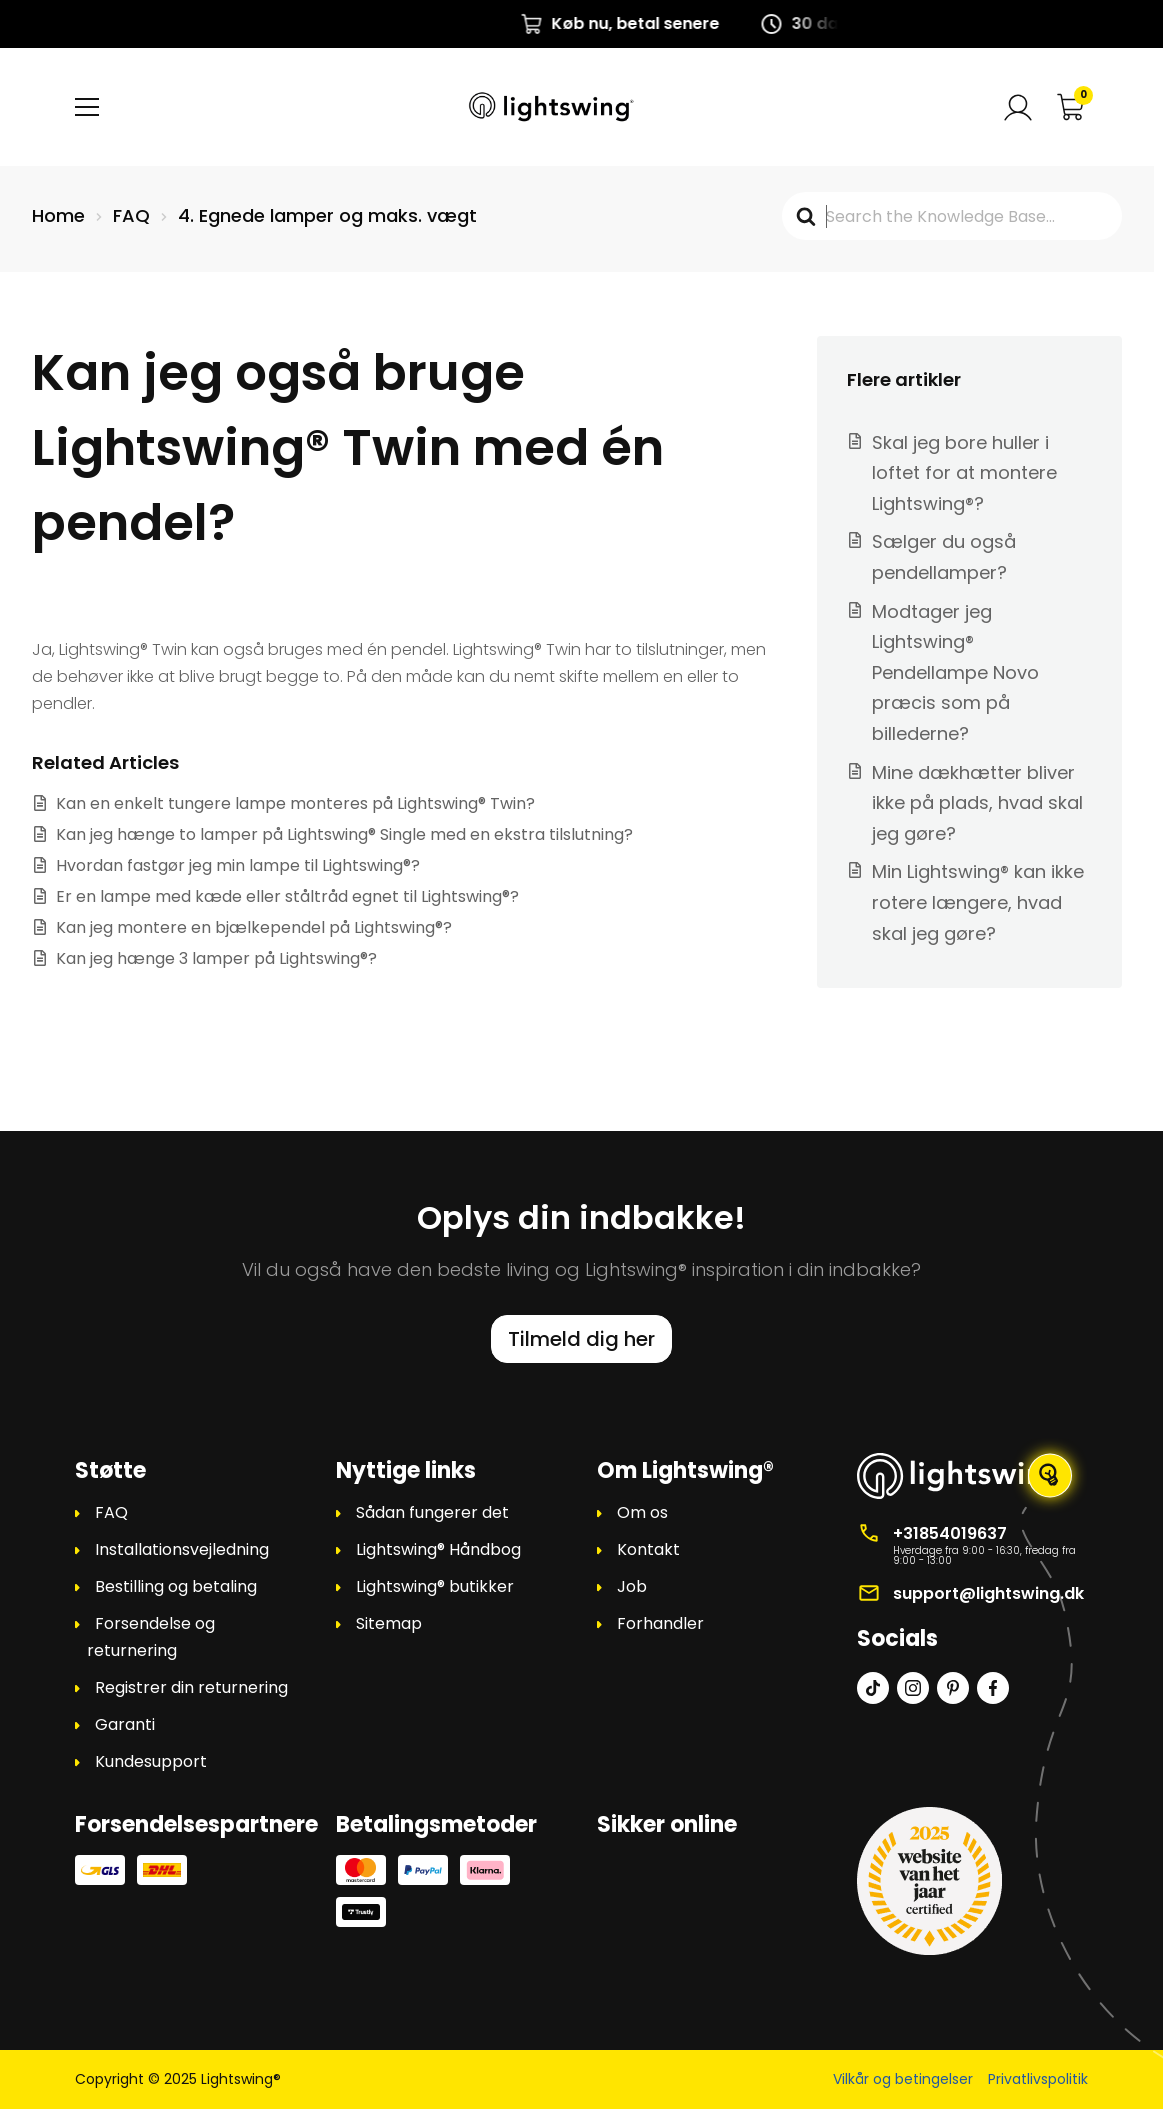 Image resolution: width=1163 pixels, height=2109 pixels. Describe the element at coordinates (151, 1761) in the screenshot. I see `Kundesupport` at that location.